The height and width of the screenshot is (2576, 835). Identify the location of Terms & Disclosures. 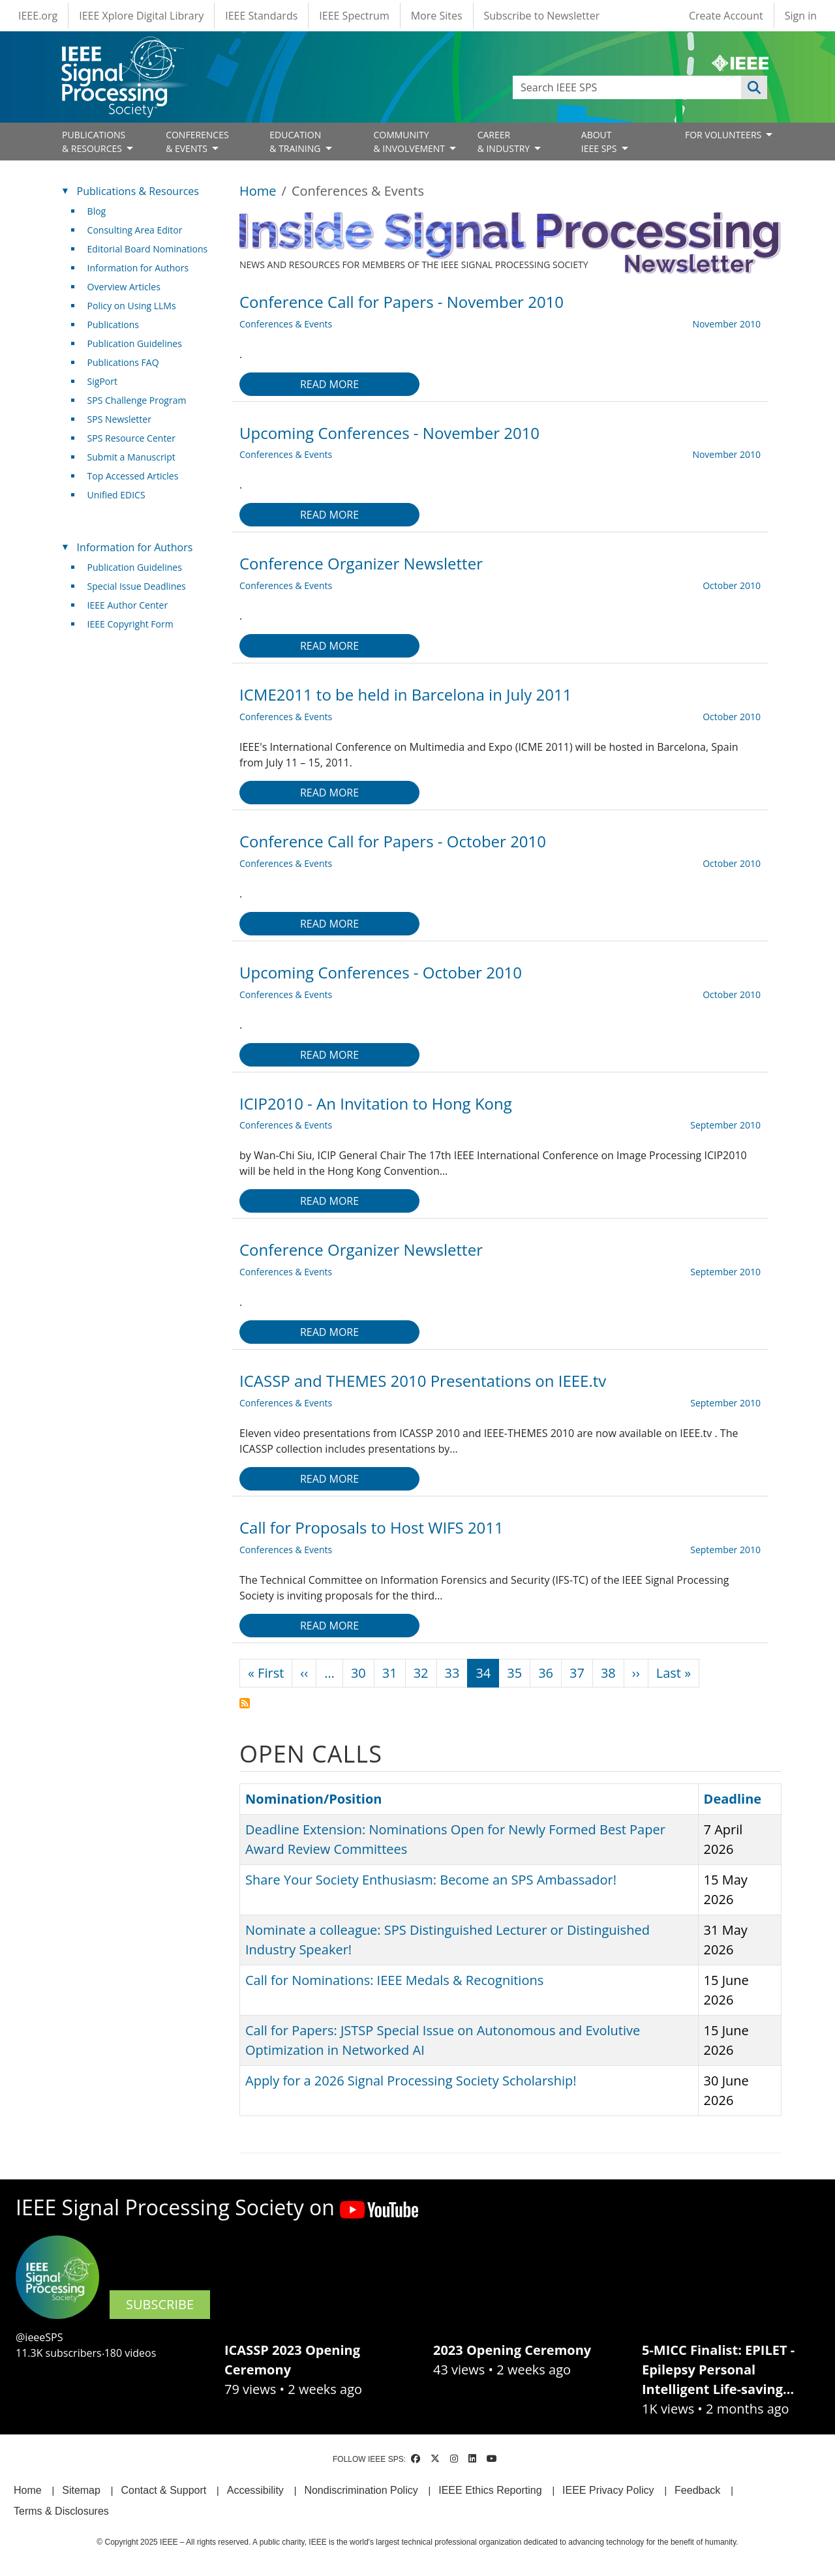
(61, 2511).